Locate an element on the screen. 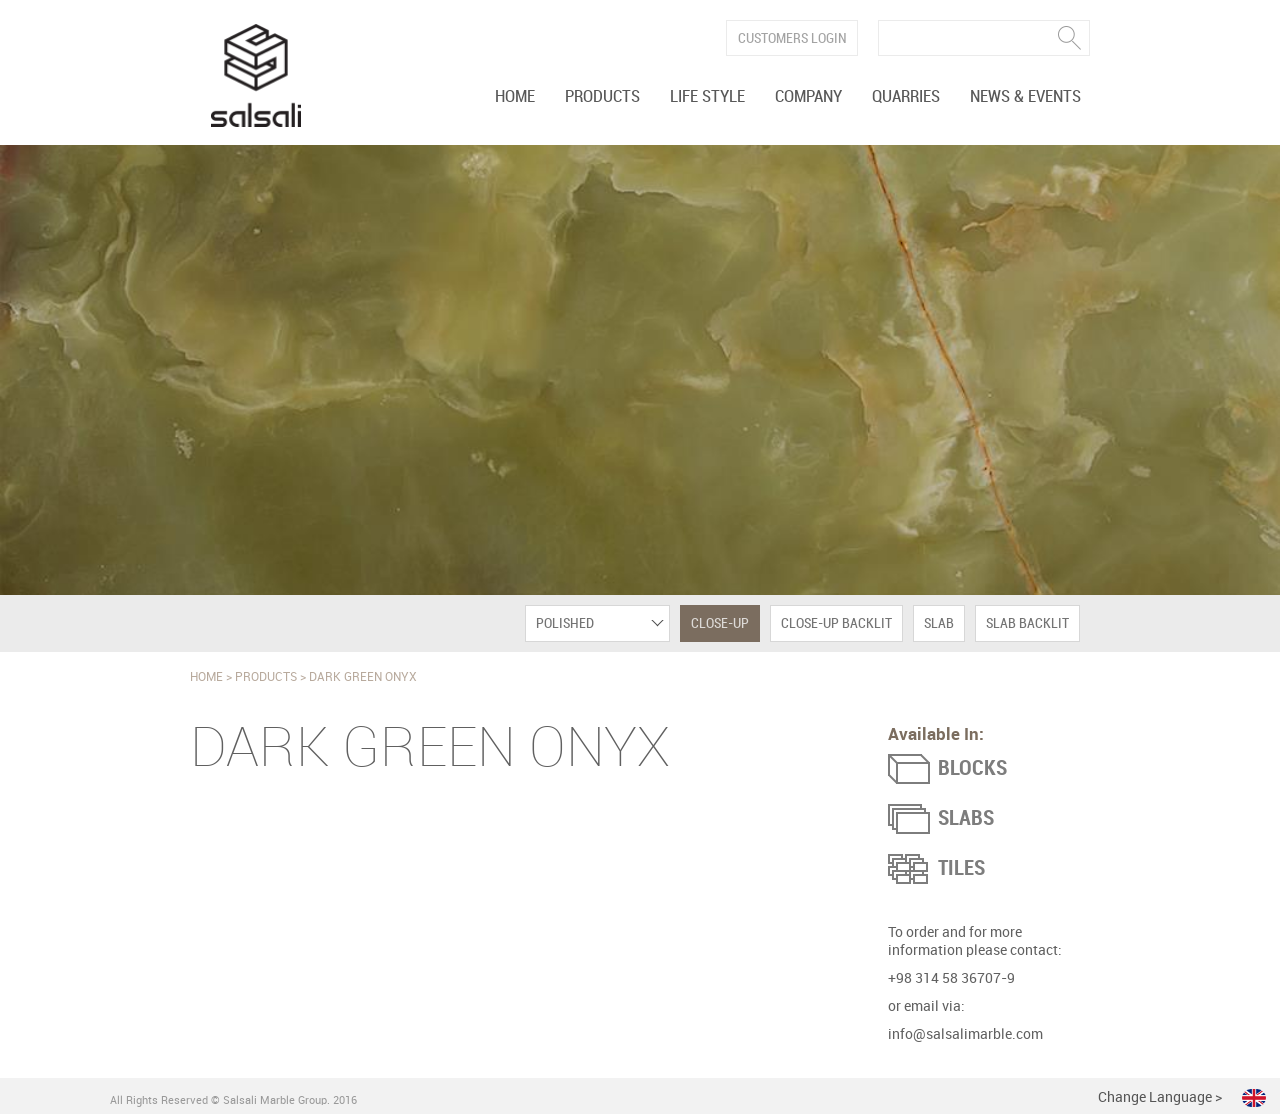 The image size is (1280, 1114). Slab is located at coordinates (939, 623).